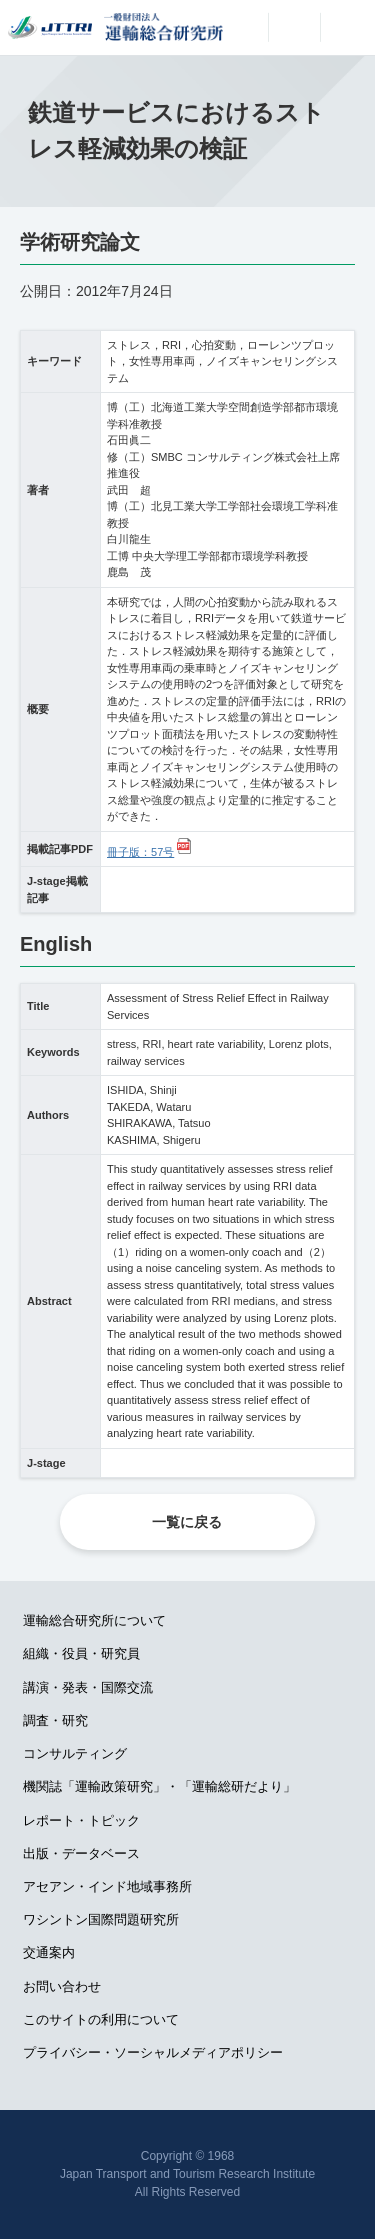 Image resolution: width=375 pixels, height=2239 pixels. What do you see at coordinates (107, 1886) in the screenshot?
I see `アセアン・インド地域事務所` at bounding box center [107, 1886].